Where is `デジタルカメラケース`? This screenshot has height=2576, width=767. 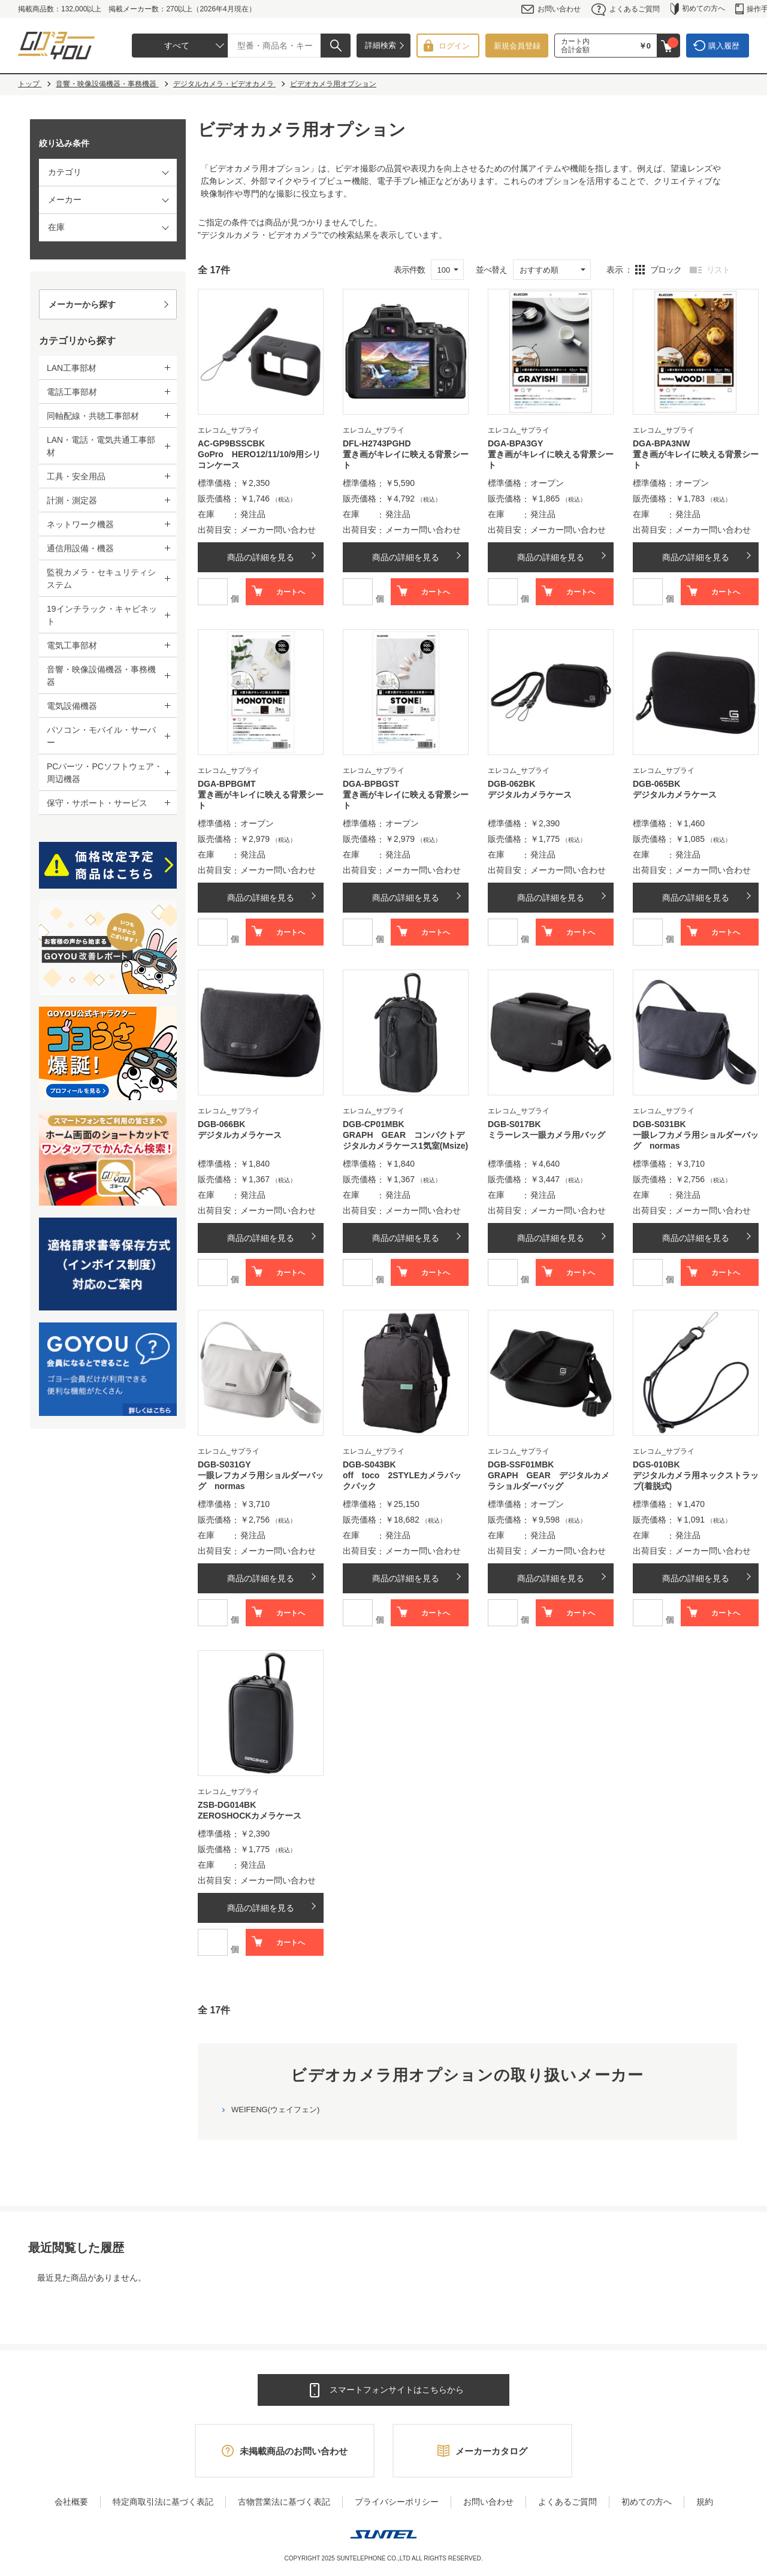 デジタルカメラケース is located at coordinates (530, 794).